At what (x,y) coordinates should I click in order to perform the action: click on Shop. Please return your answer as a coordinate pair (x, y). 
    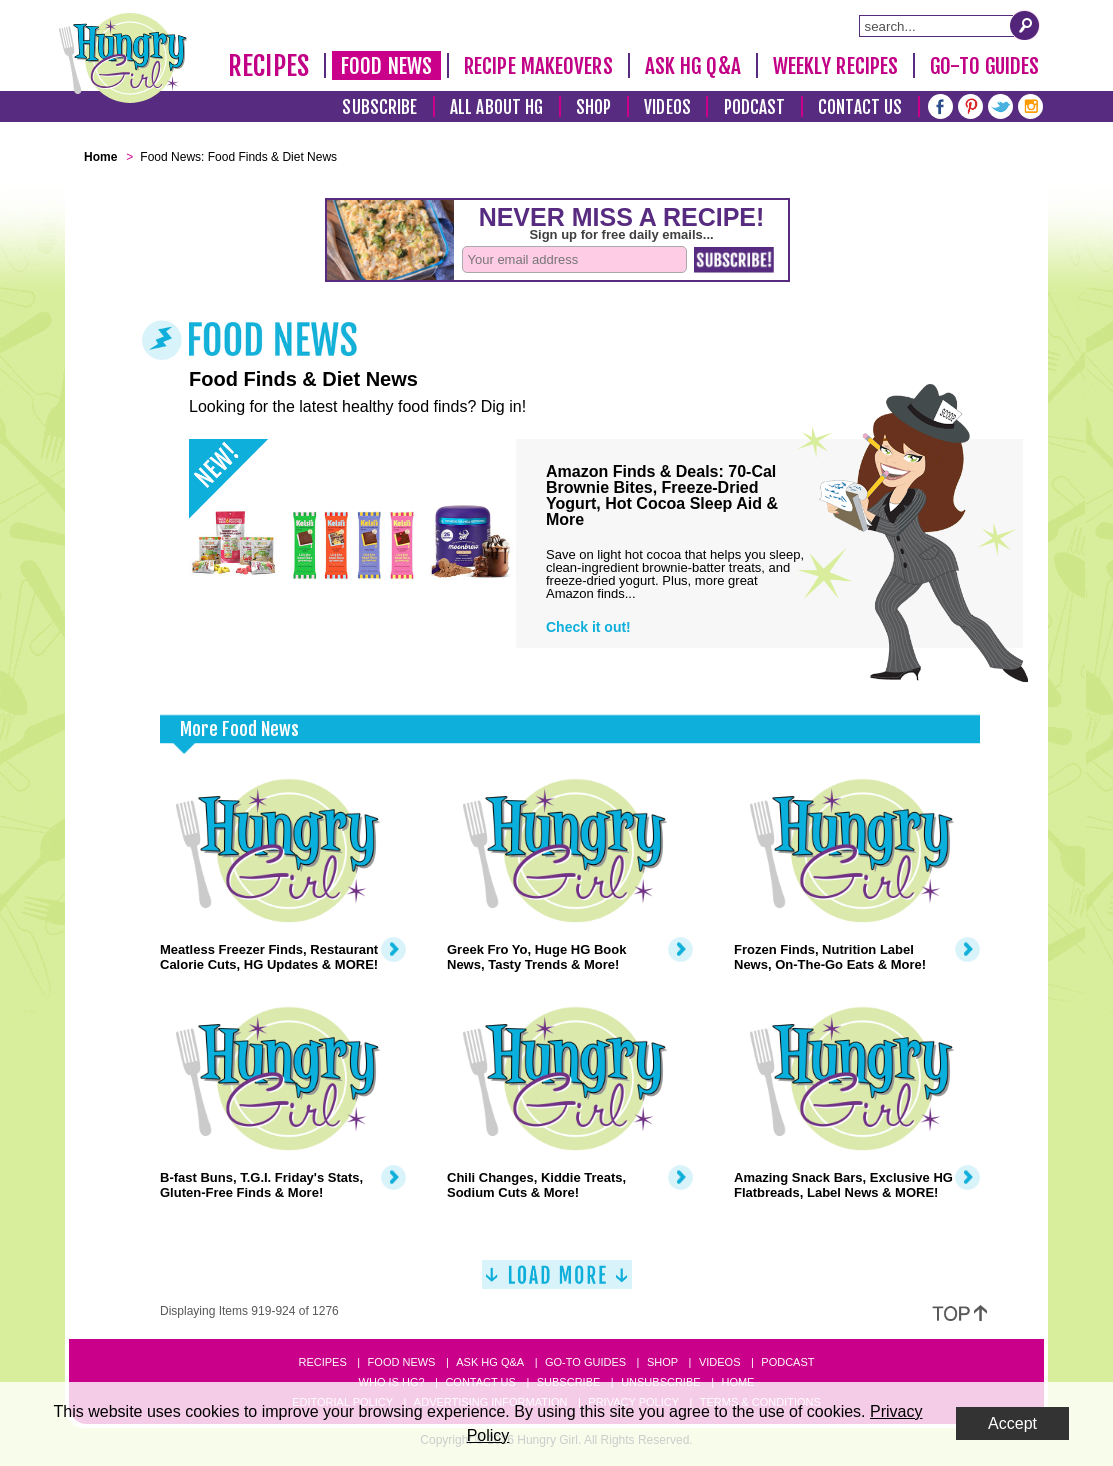
    Looking at the image, I should click on (593, 107).